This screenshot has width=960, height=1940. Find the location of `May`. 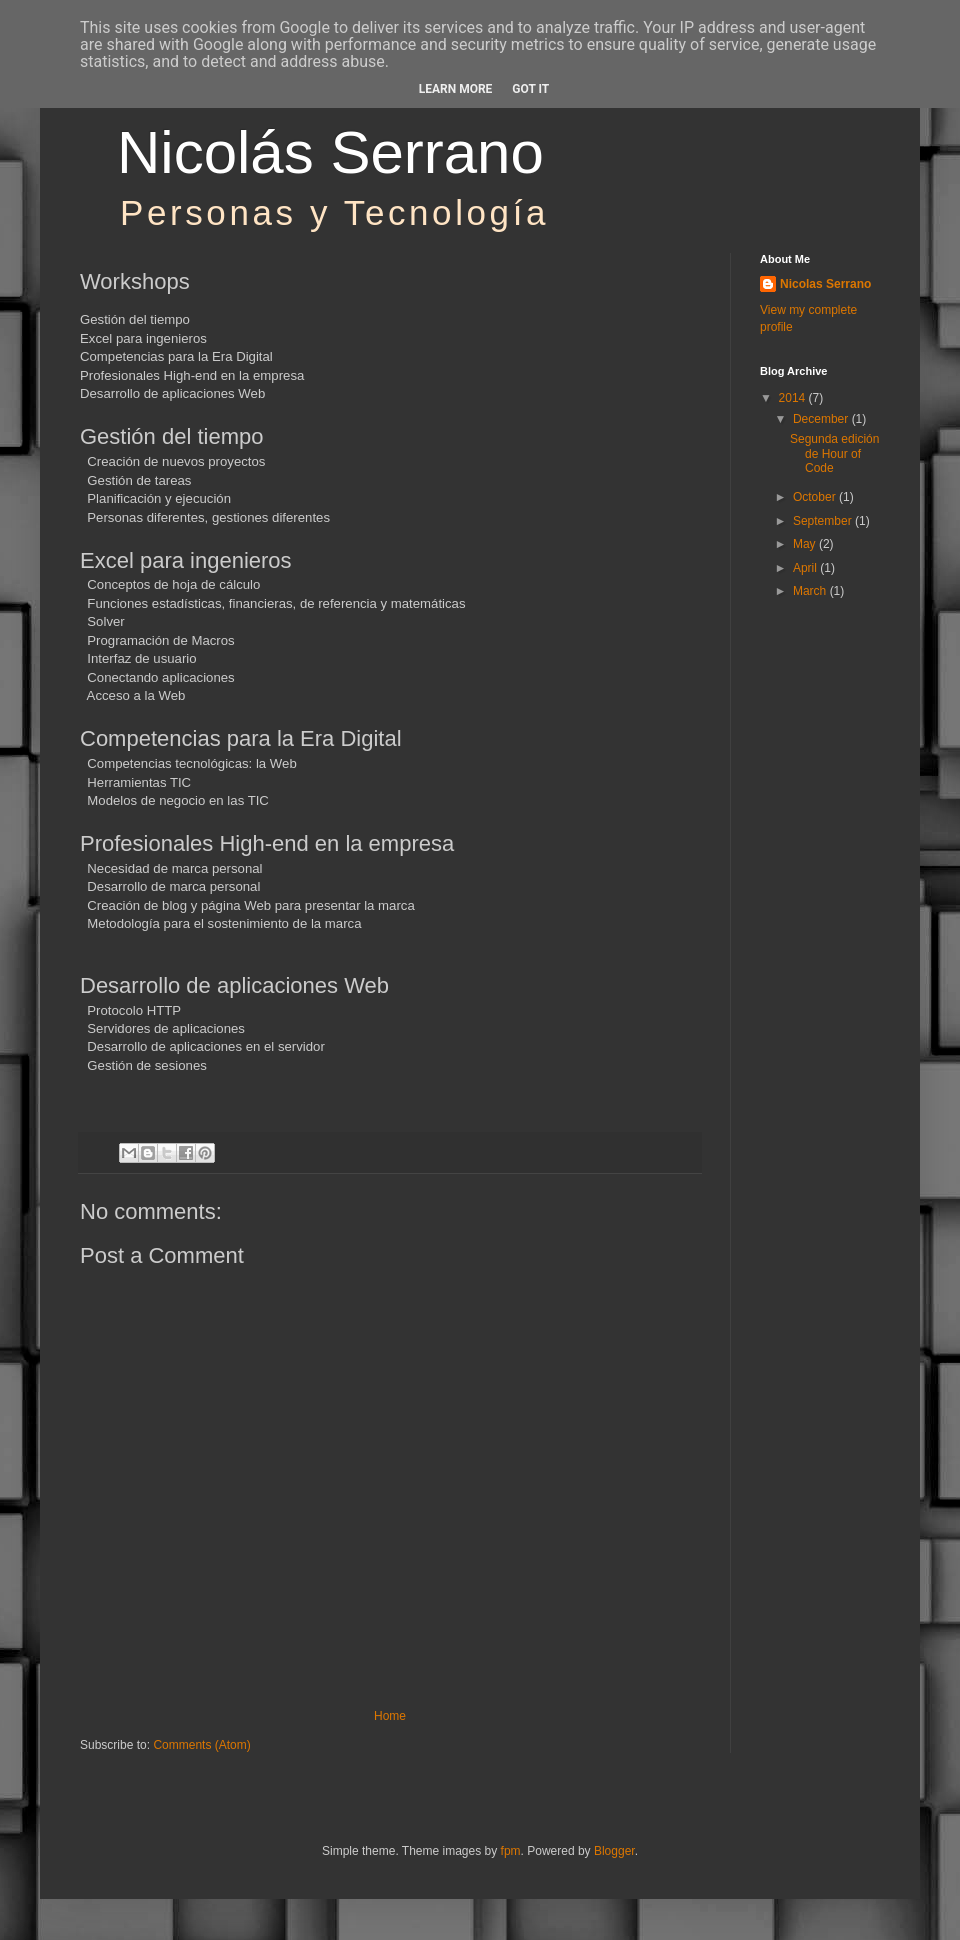

May is located at coordinates (806, 544).